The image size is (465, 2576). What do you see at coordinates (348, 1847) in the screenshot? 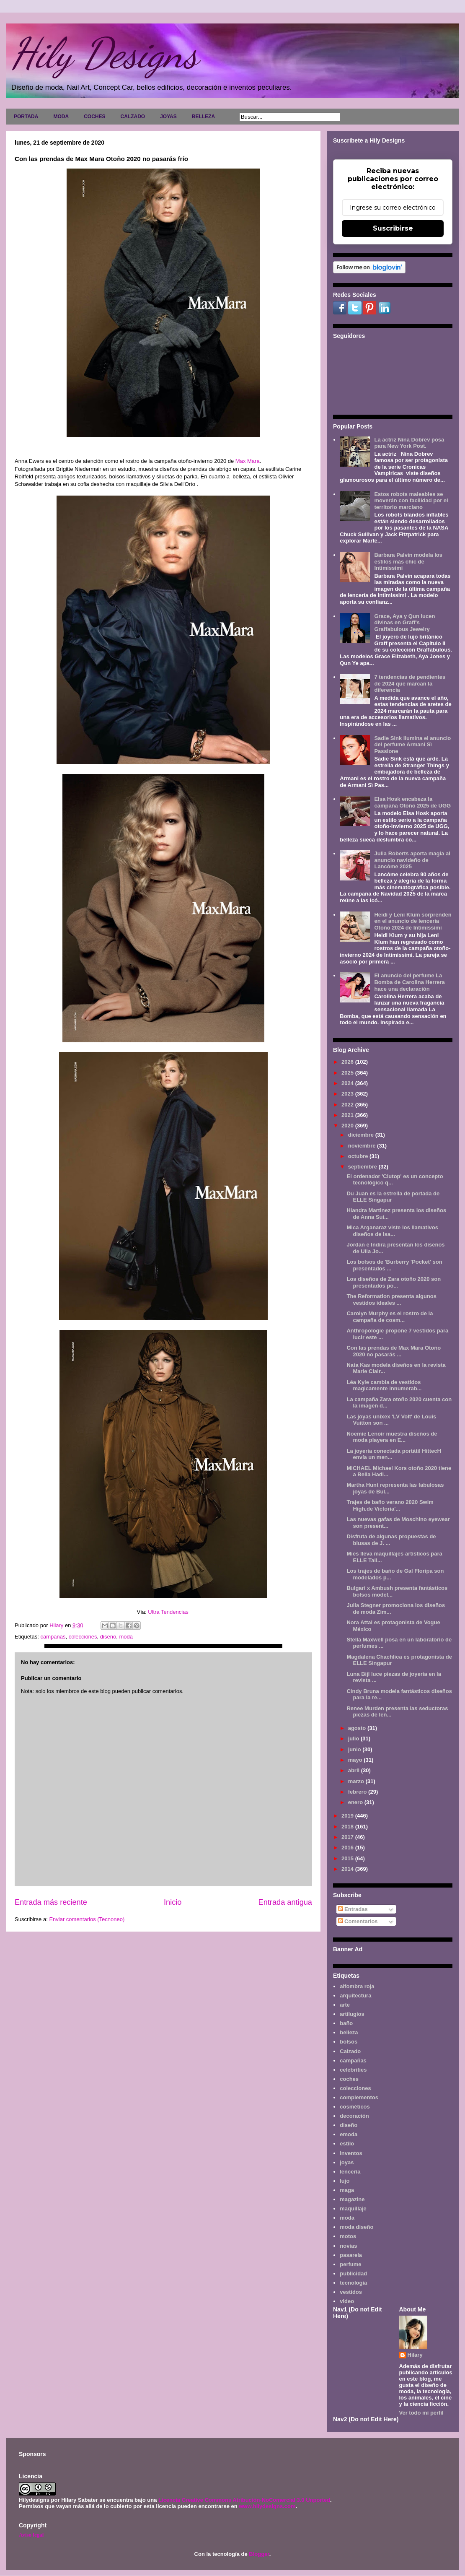
I see `2016` at bounding box center [348, 1847].